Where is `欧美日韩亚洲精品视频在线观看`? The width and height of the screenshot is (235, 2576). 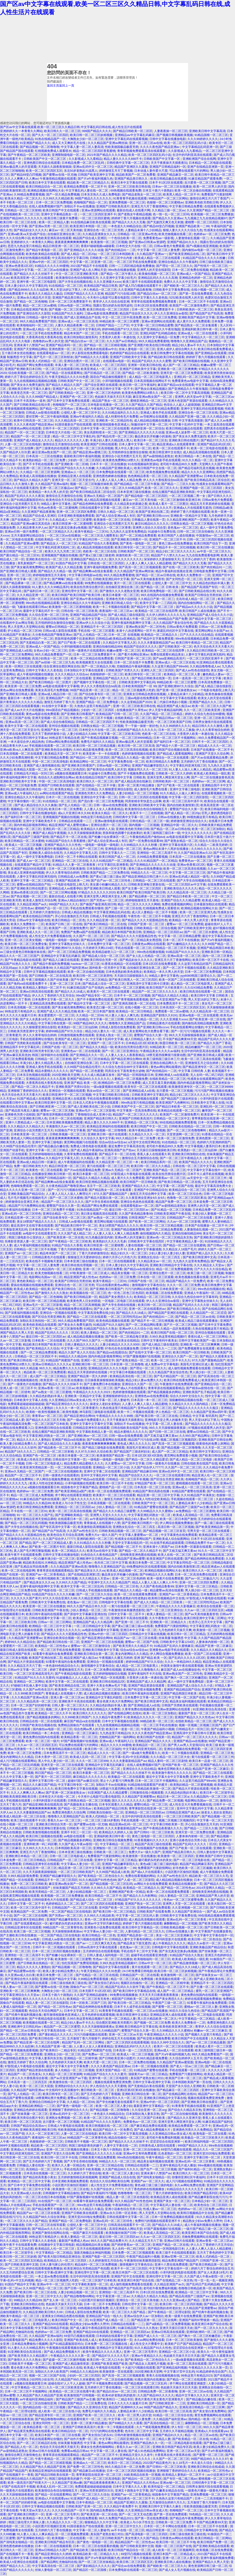
欧美日韩亚洲精品视频在线观看 is located at coordinates (97, 1182).